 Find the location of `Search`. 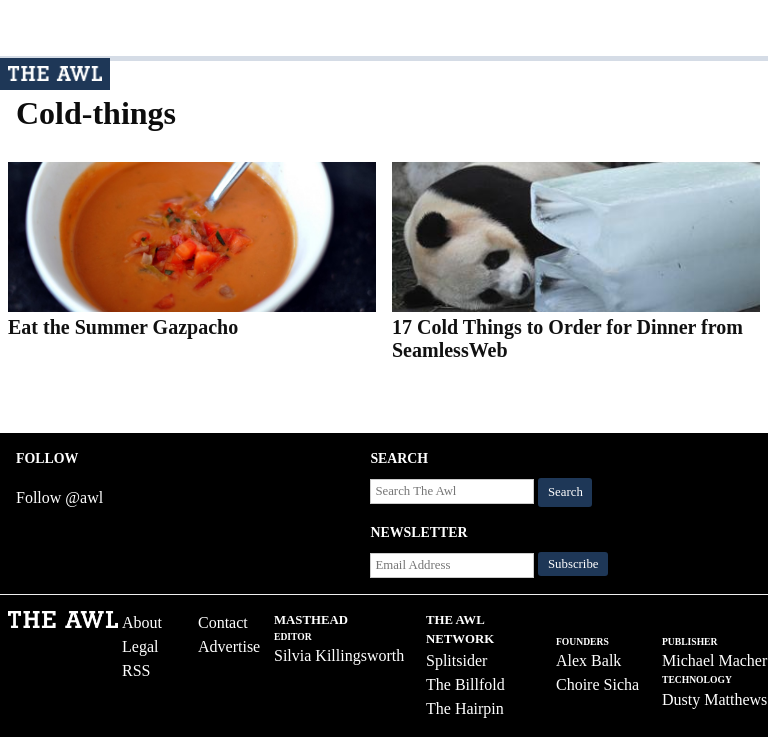

Search is located at coordinates (565, 492).